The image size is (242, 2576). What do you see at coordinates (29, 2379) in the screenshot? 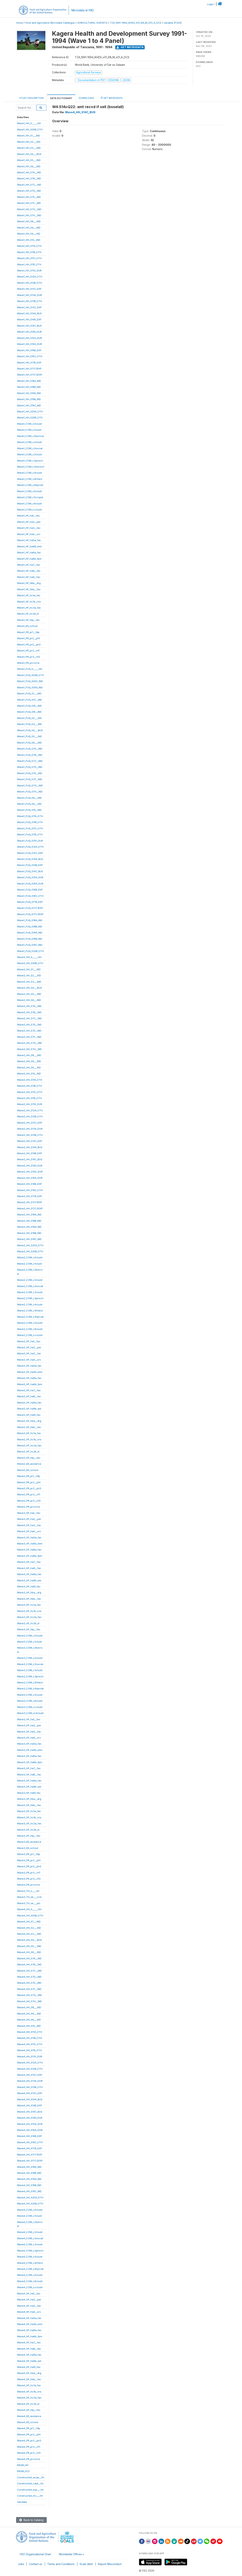
I see `Wave4_HF_hbb__fac` at bounding box center [29, 2379].